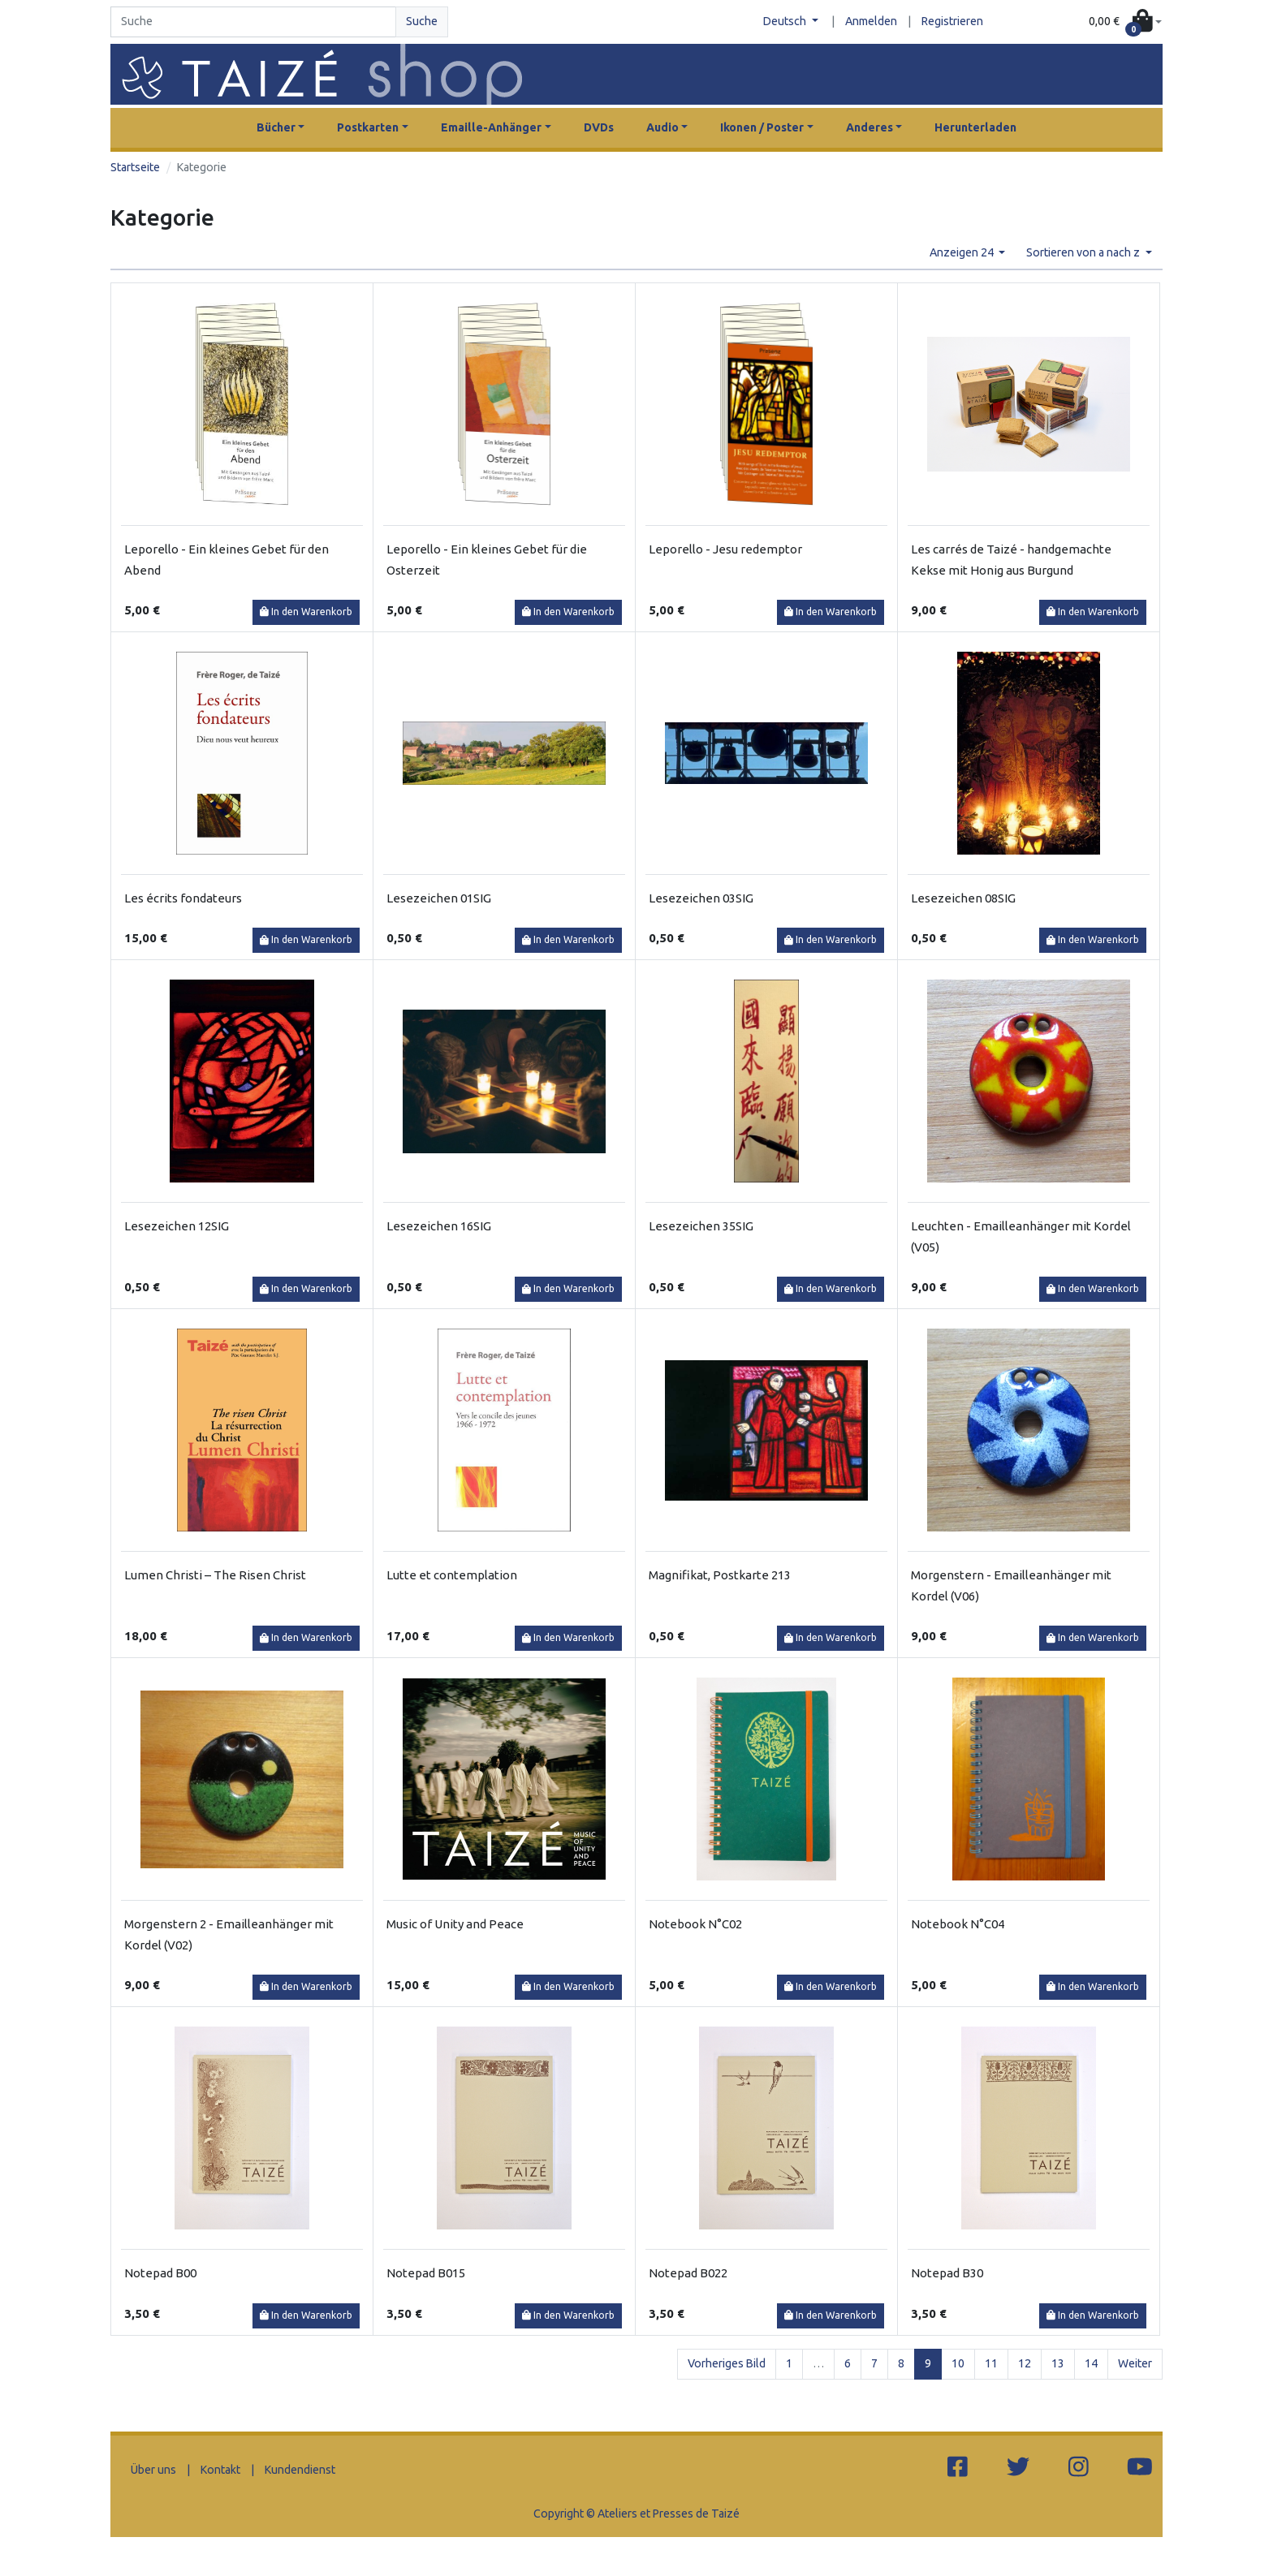 This screenshot has height=2576, width=1273. I want to click on Sortieren von a nach z, so click(1084, 252).